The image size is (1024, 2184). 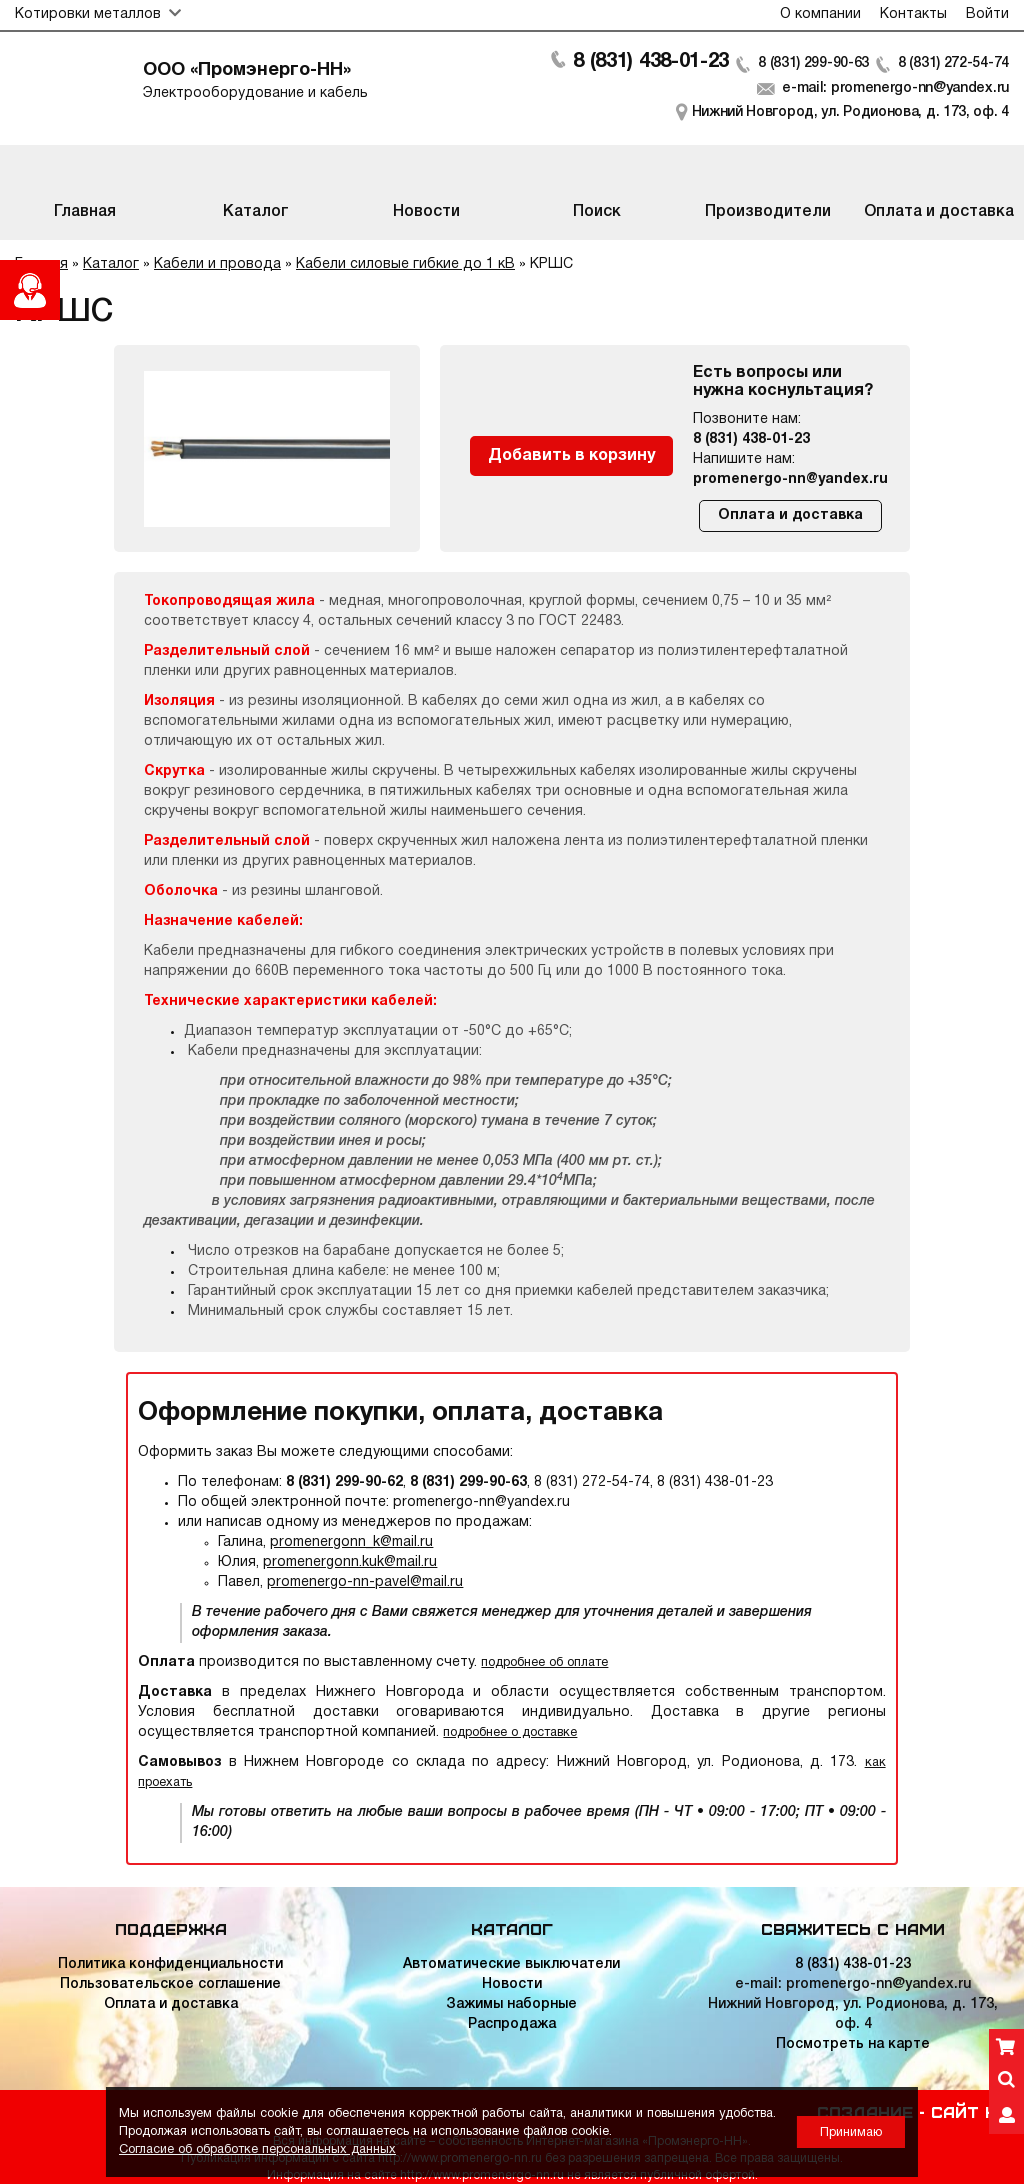 I want to click on подробнее о доставке, so click(x=510, y=1732).